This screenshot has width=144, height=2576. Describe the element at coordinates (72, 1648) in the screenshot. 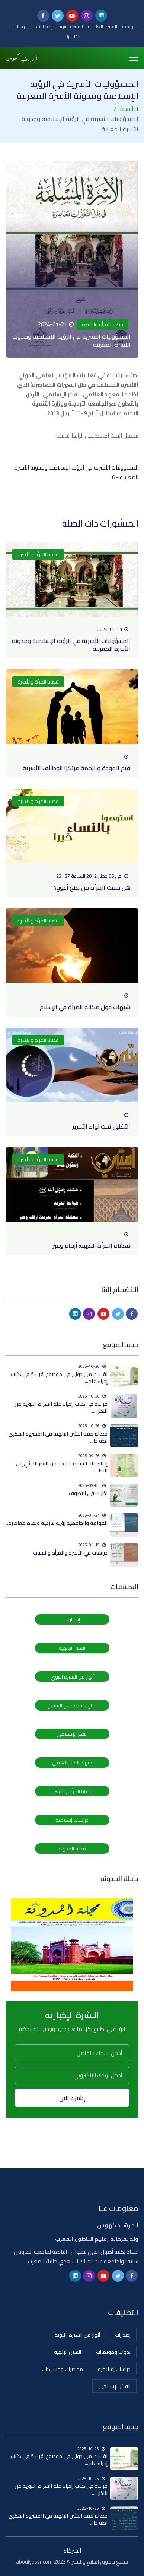

I see `السنن الإلهية` at that location.